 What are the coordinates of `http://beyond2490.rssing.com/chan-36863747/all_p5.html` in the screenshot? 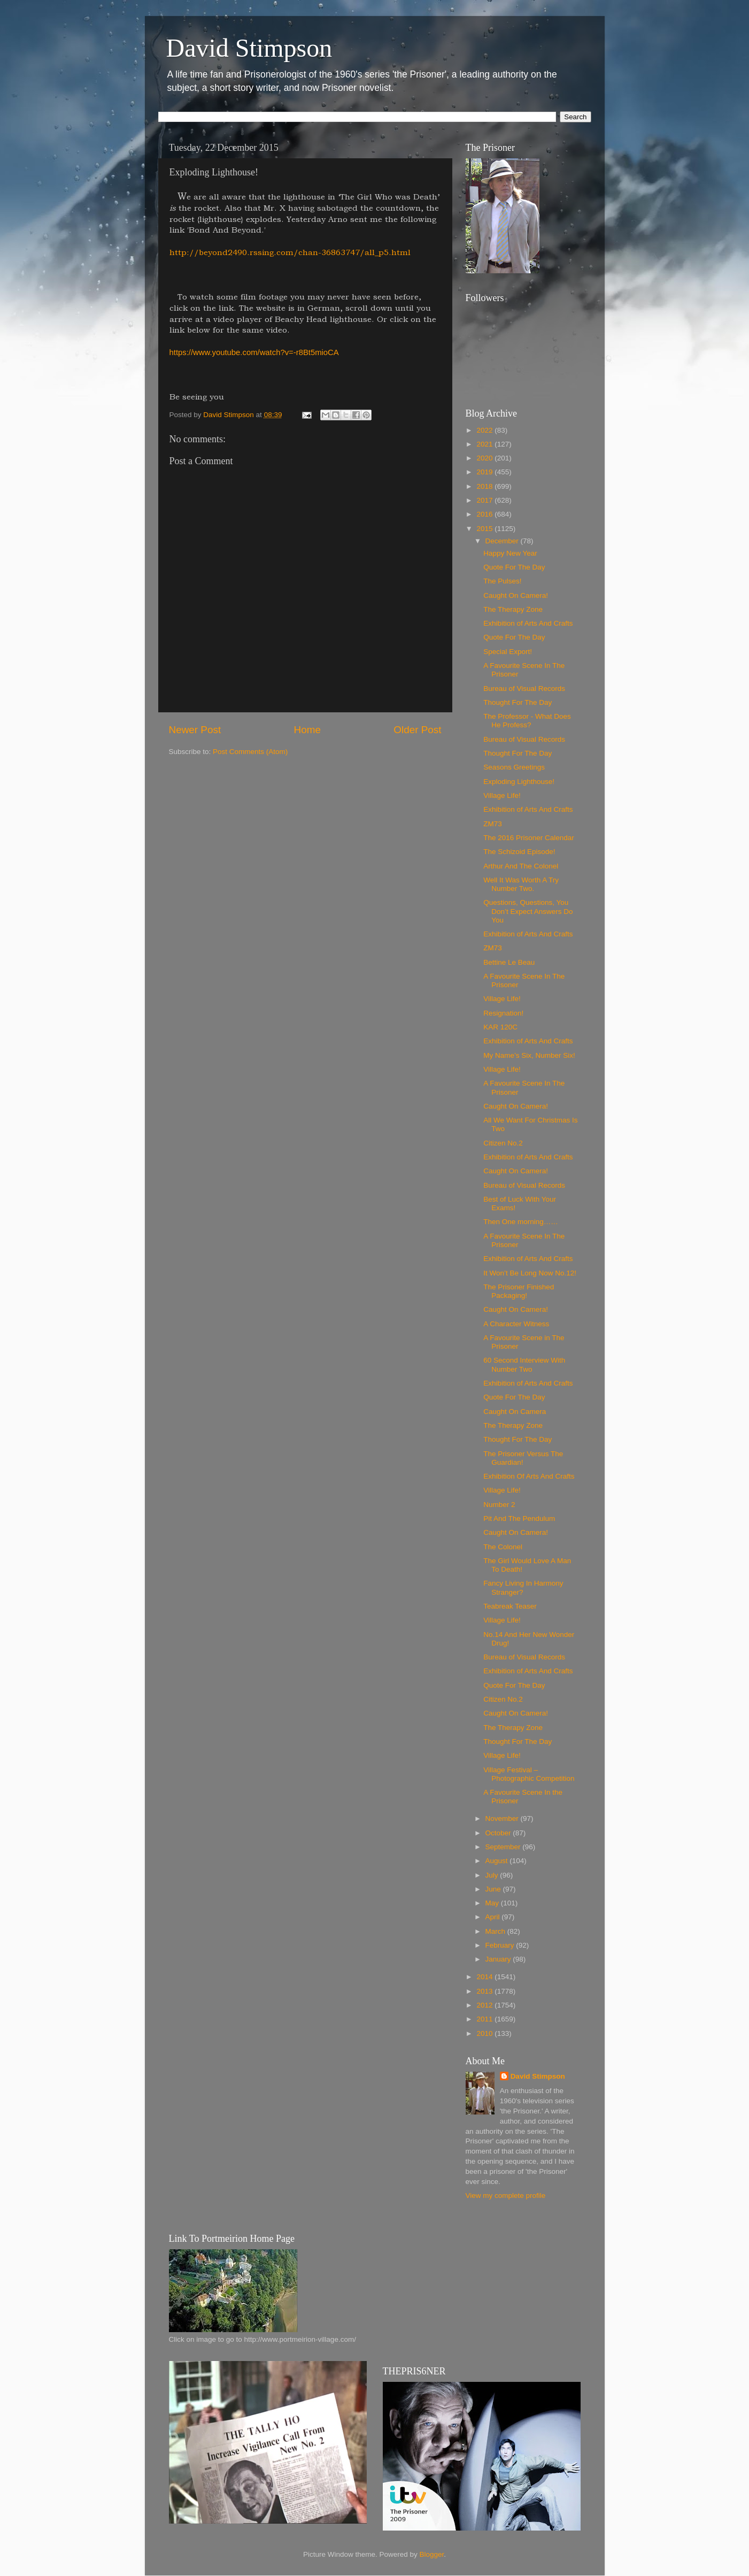 It's located at (290, 252).